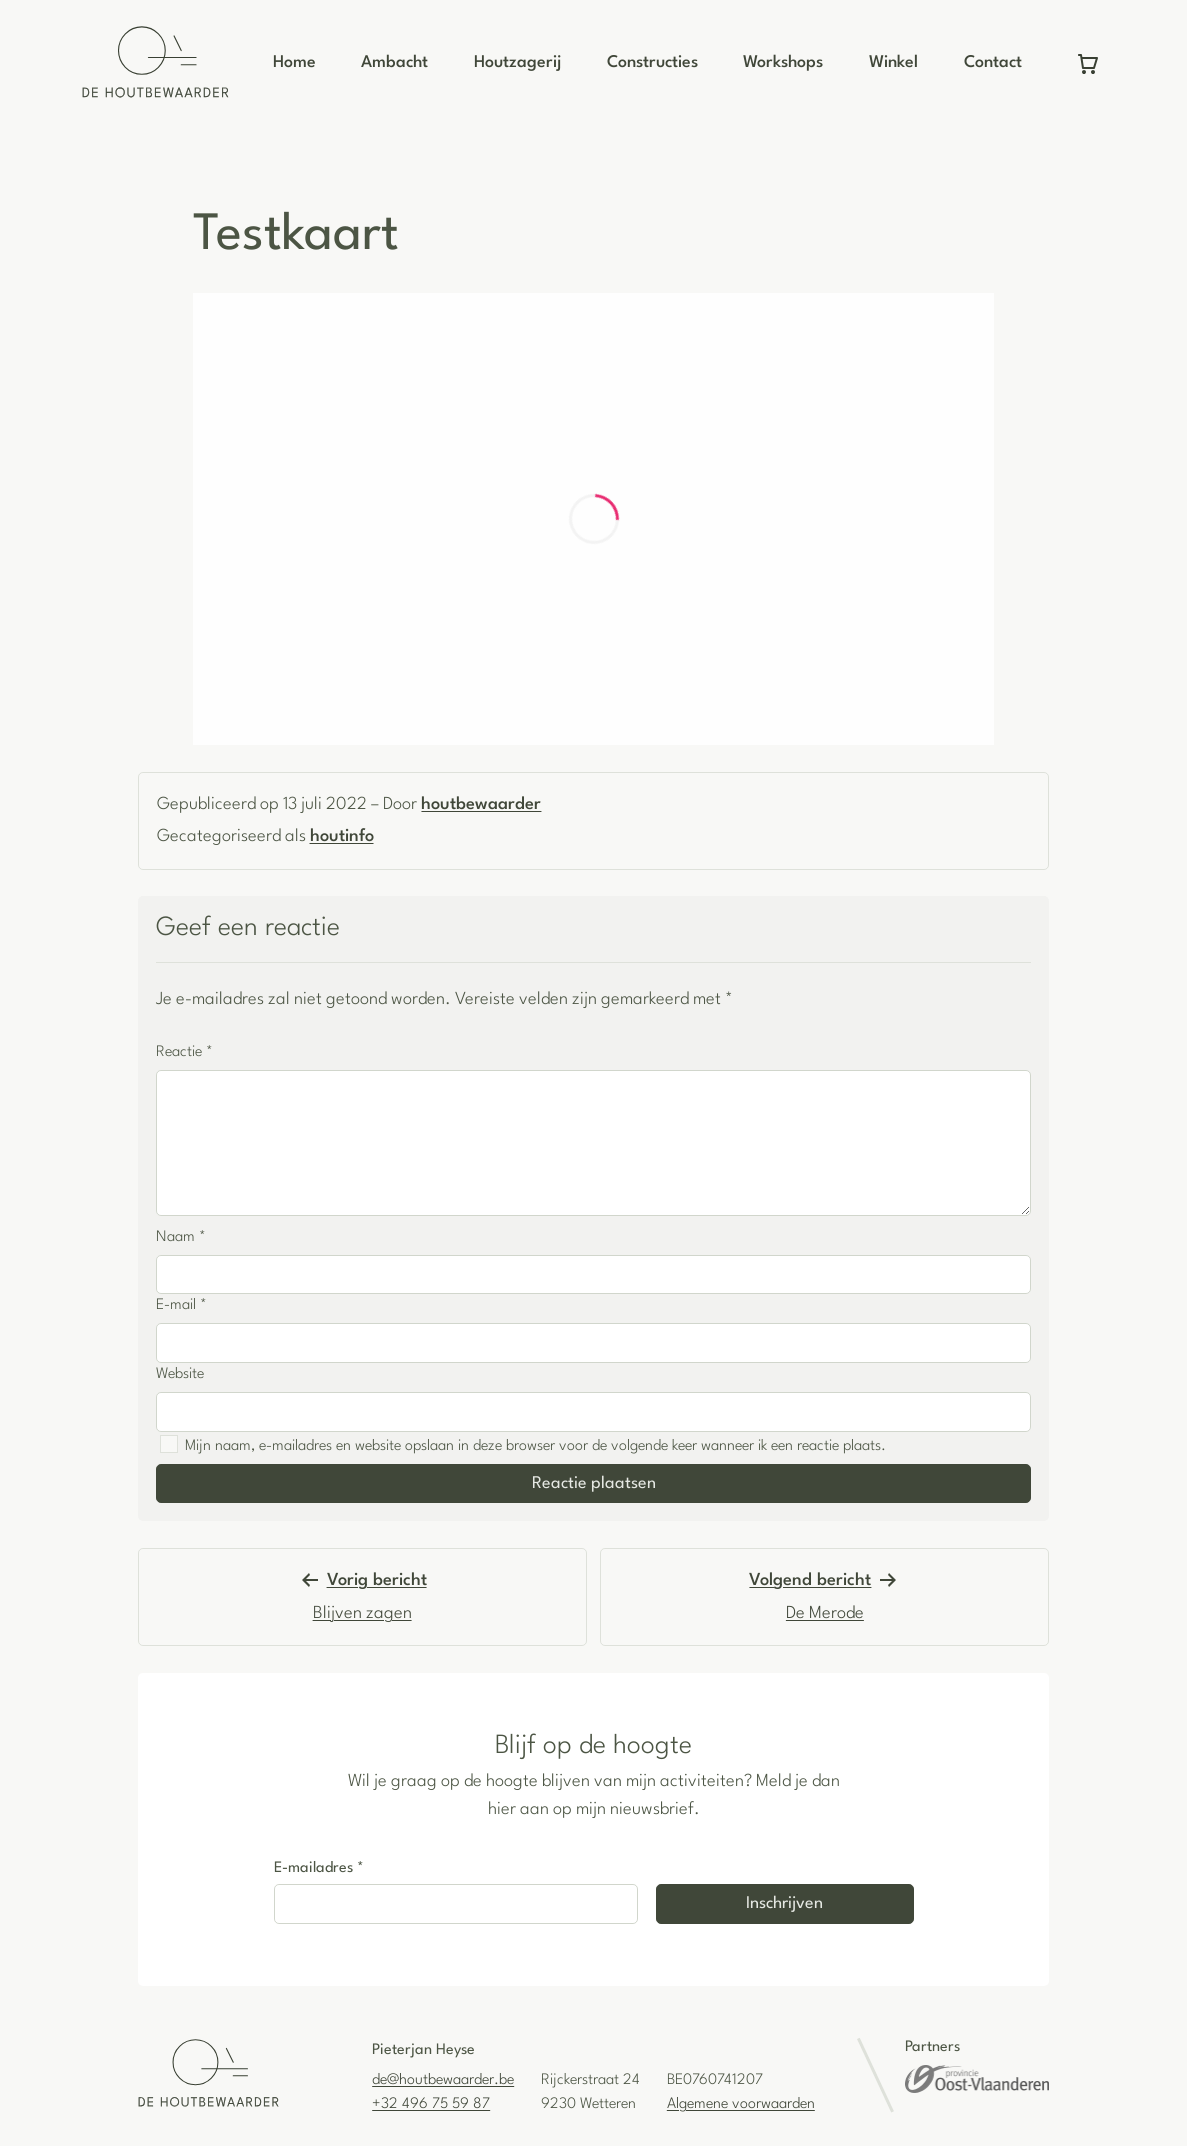  Describe the element at coordinates (893, 62) in the screenshot. I see `Winkel` at that location.